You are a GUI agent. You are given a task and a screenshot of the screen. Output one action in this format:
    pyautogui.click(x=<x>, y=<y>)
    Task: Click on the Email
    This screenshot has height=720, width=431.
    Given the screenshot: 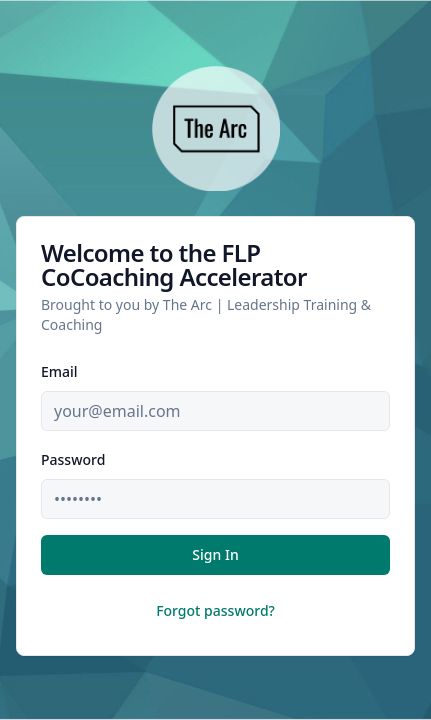 What is the action you would take?
    pyautogui.click(x=59, y=371)
    